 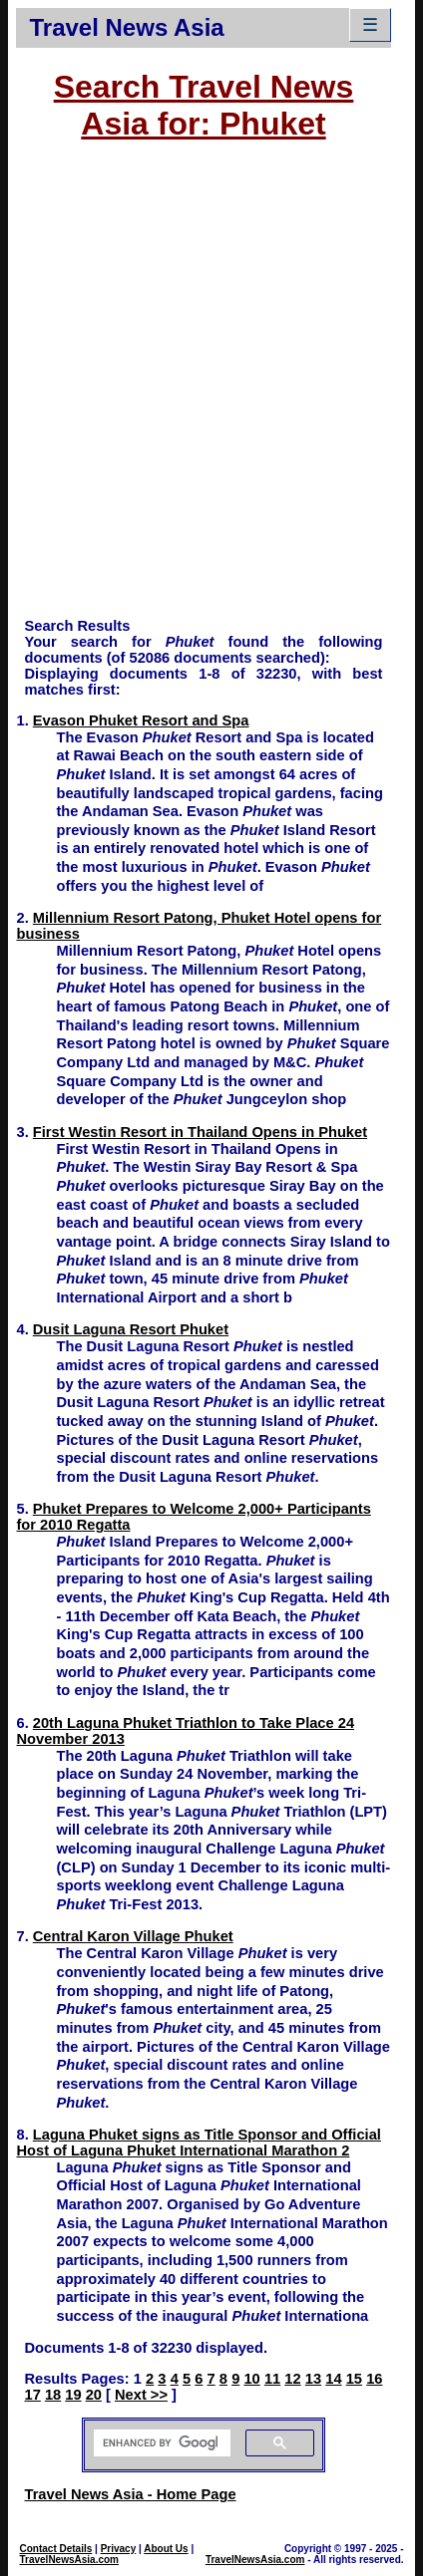 What do you see at coordinates (160, 2443) in the screenshot?
I see `[search]` at bounding box center [160, 2443].